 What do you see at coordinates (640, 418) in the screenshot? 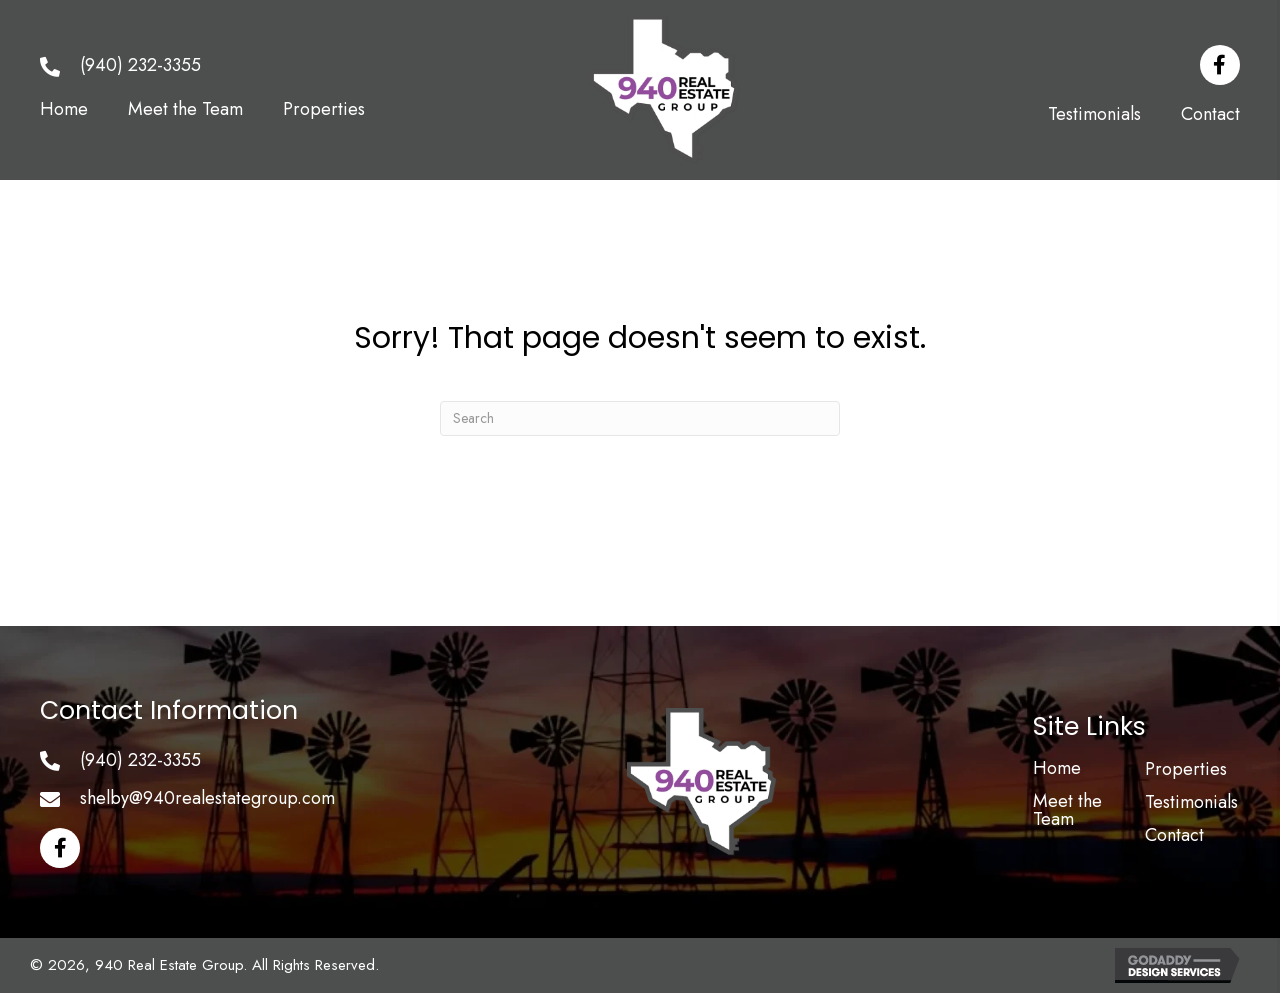
I see `[Search]` at bounding box center [640, 418].